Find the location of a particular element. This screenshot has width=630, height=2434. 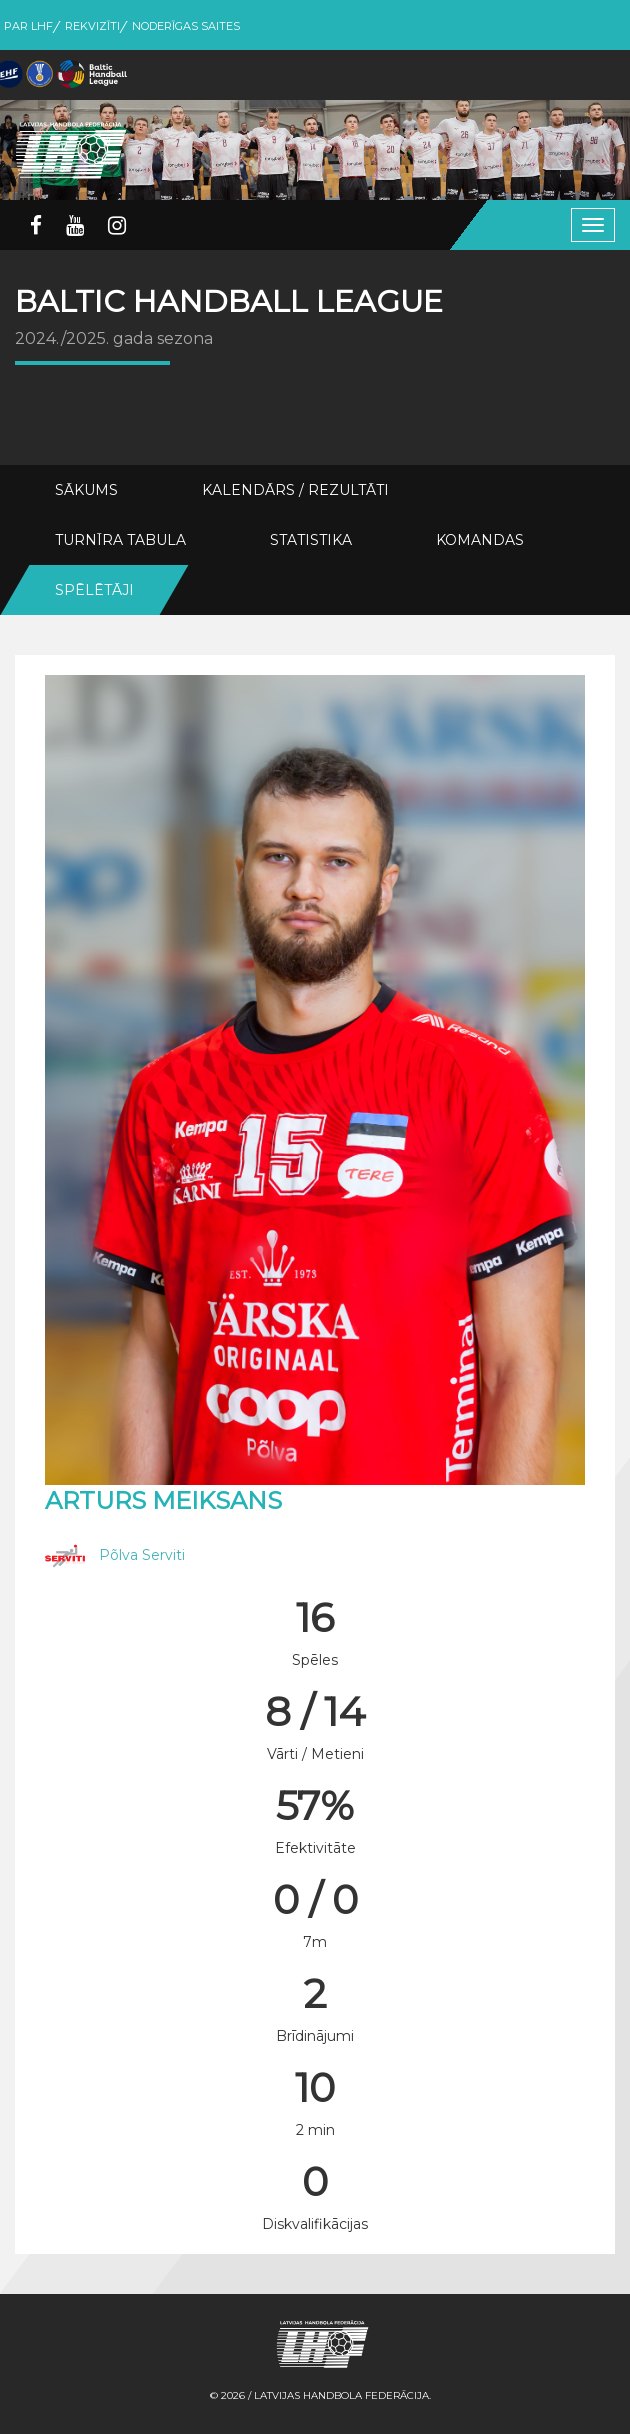

Rekvizīti is located at coordinates (92, 26).